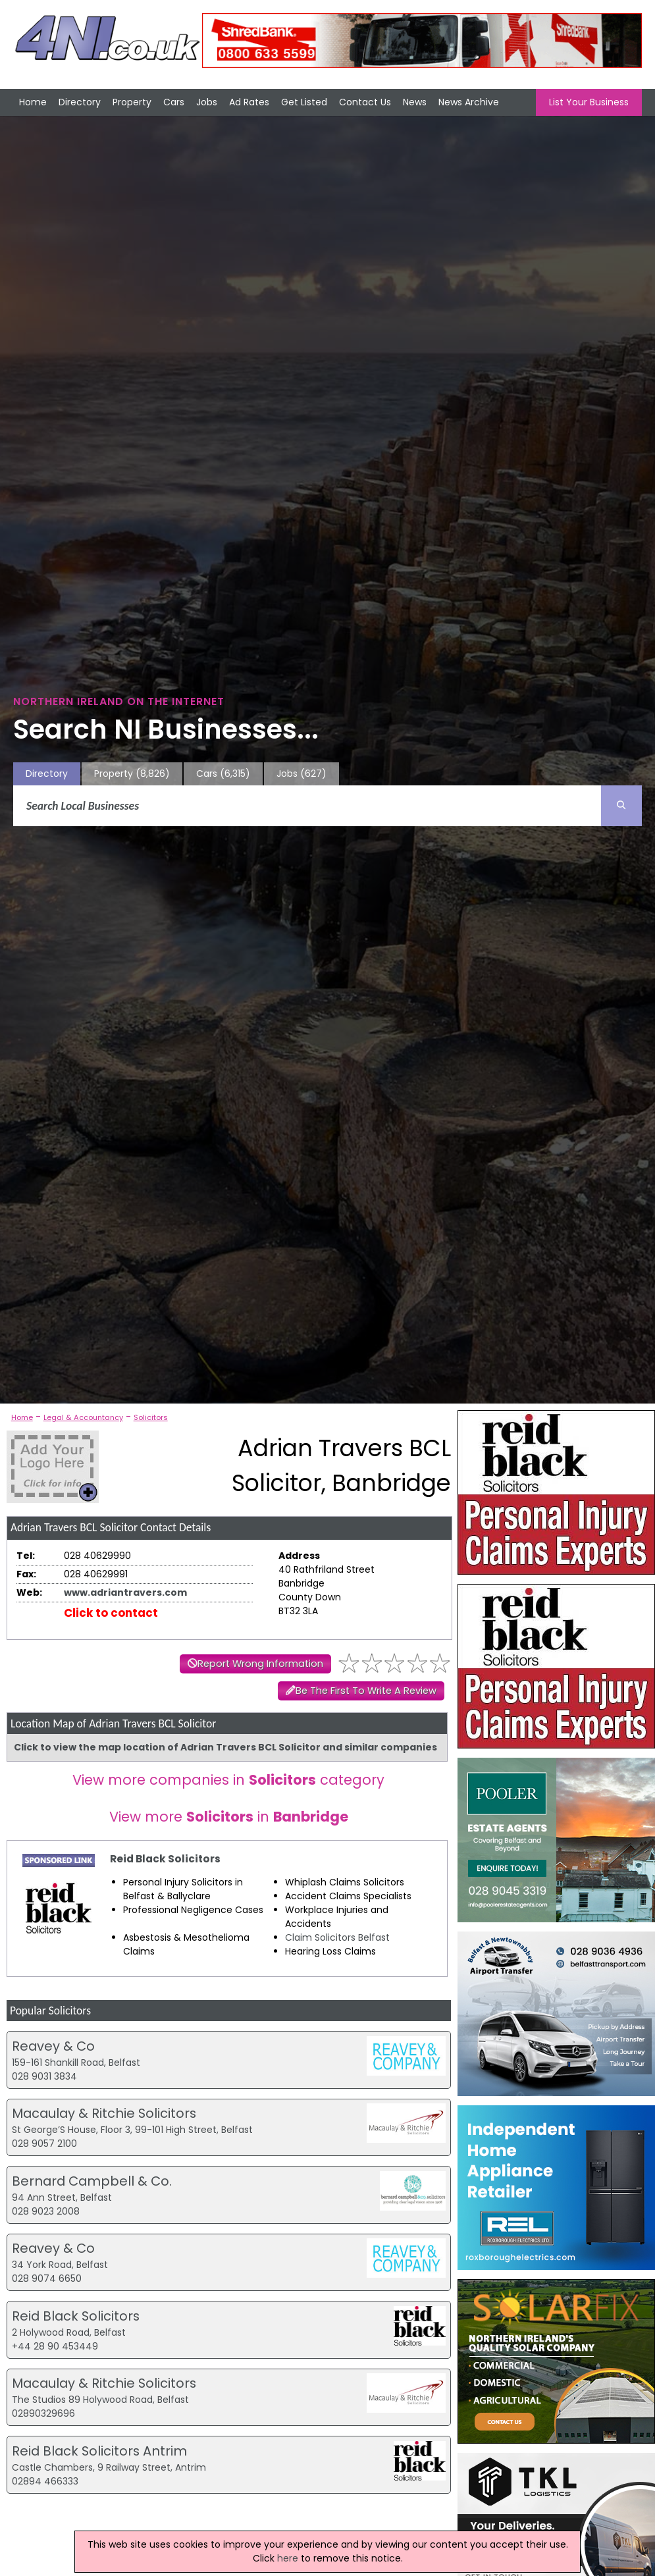  Describe the element at coordinates (304, 102) in the screenshot. I see `Get Listed` at that location.